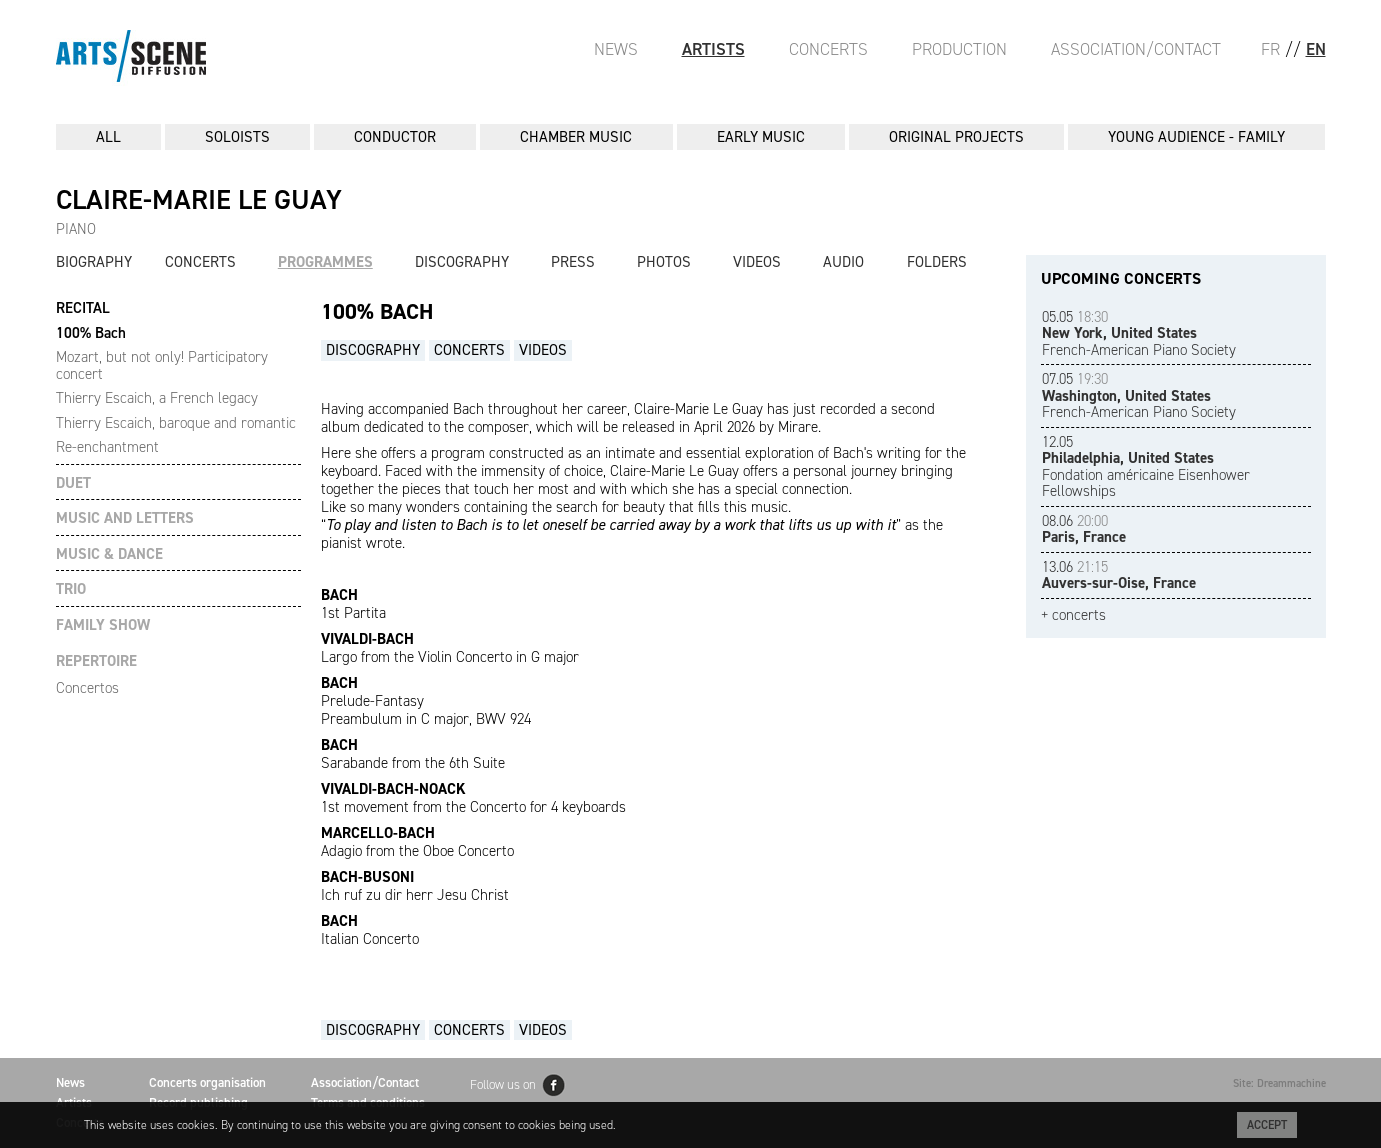 The height and width of the screenshot is (1148, 1381). Describe the element at coordinates (162, 365) in the screenshot. I see `Mozart, but not only! Participatory concert` at that location.